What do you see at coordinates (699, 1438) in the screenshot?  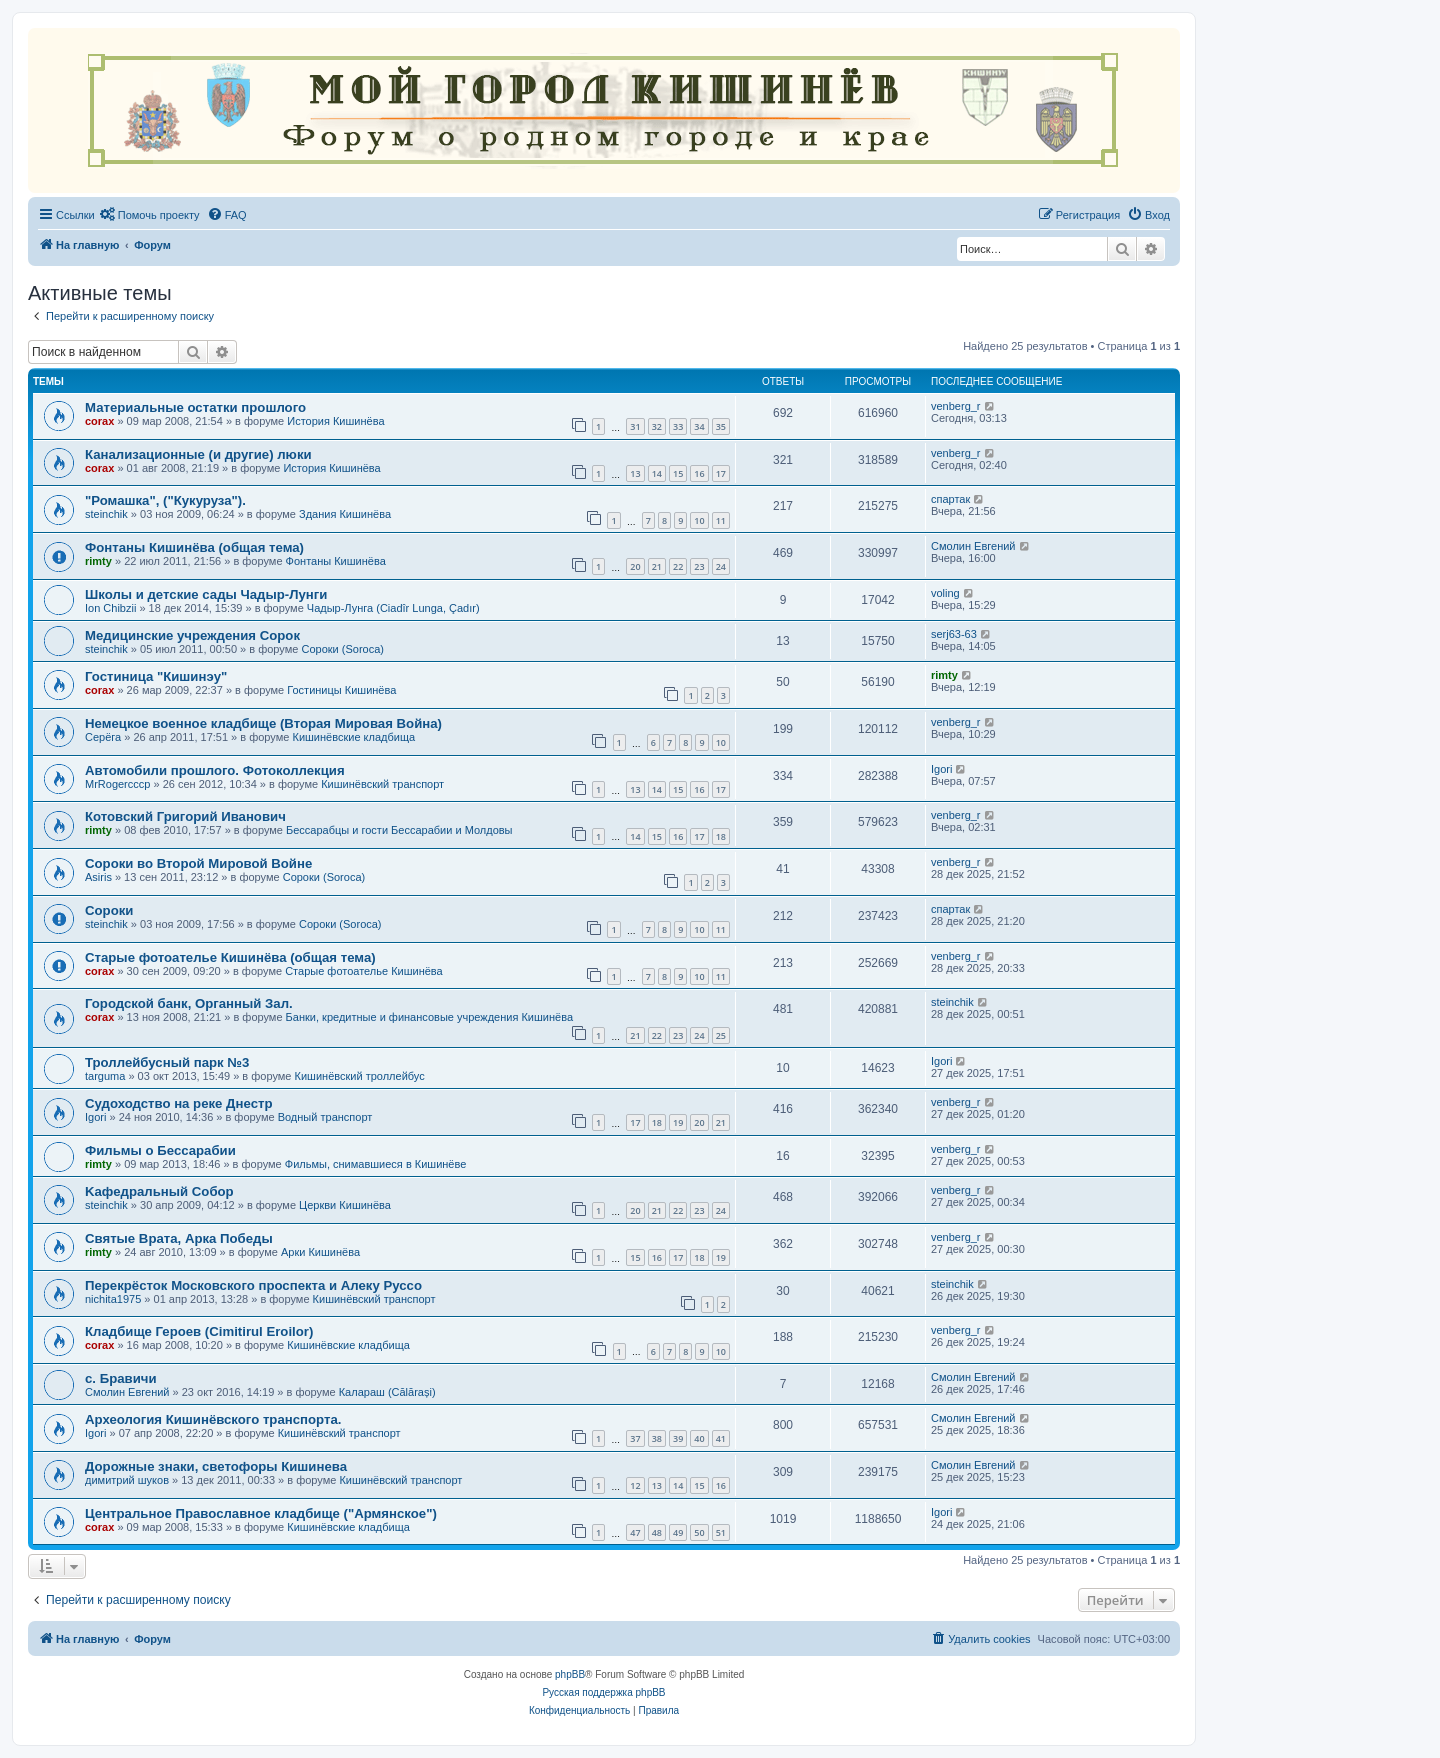 I see `40` at bounding box center [699, 1438].